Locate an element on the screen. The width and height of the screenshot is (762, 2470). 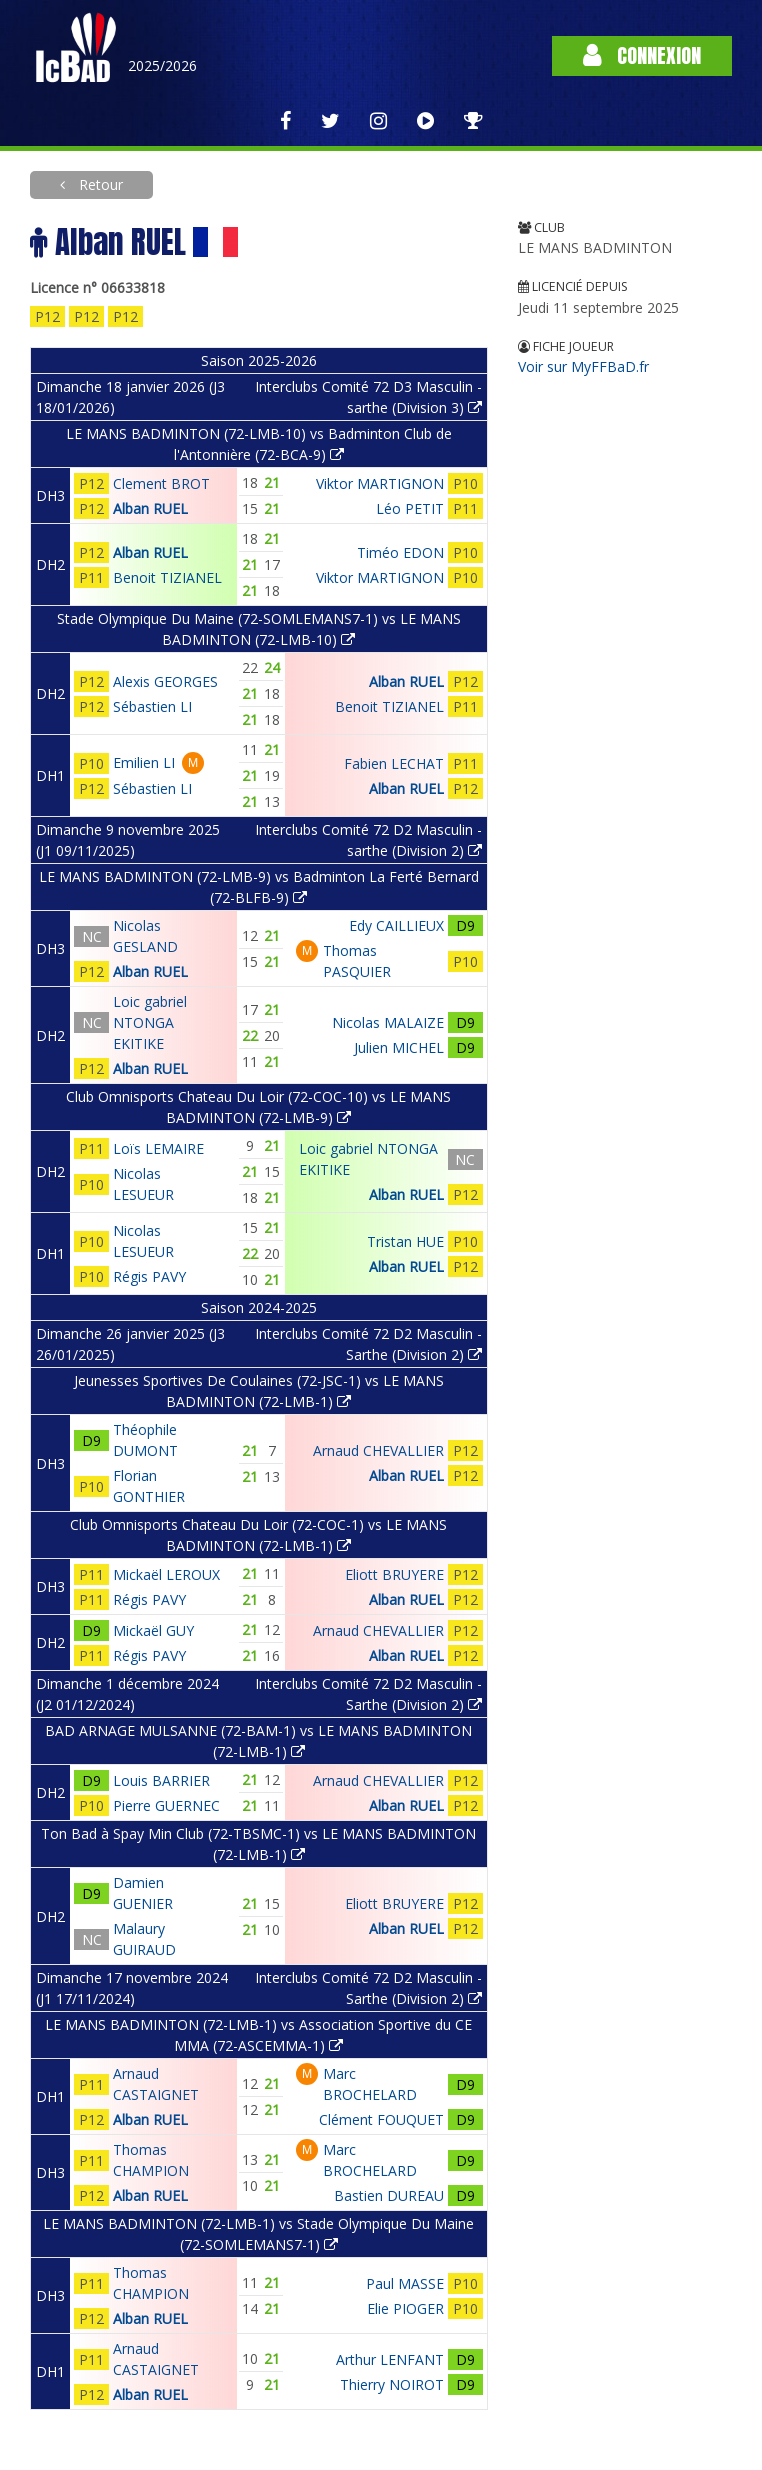
Viktor MARTIGNON is located at coordinates (380, 483).